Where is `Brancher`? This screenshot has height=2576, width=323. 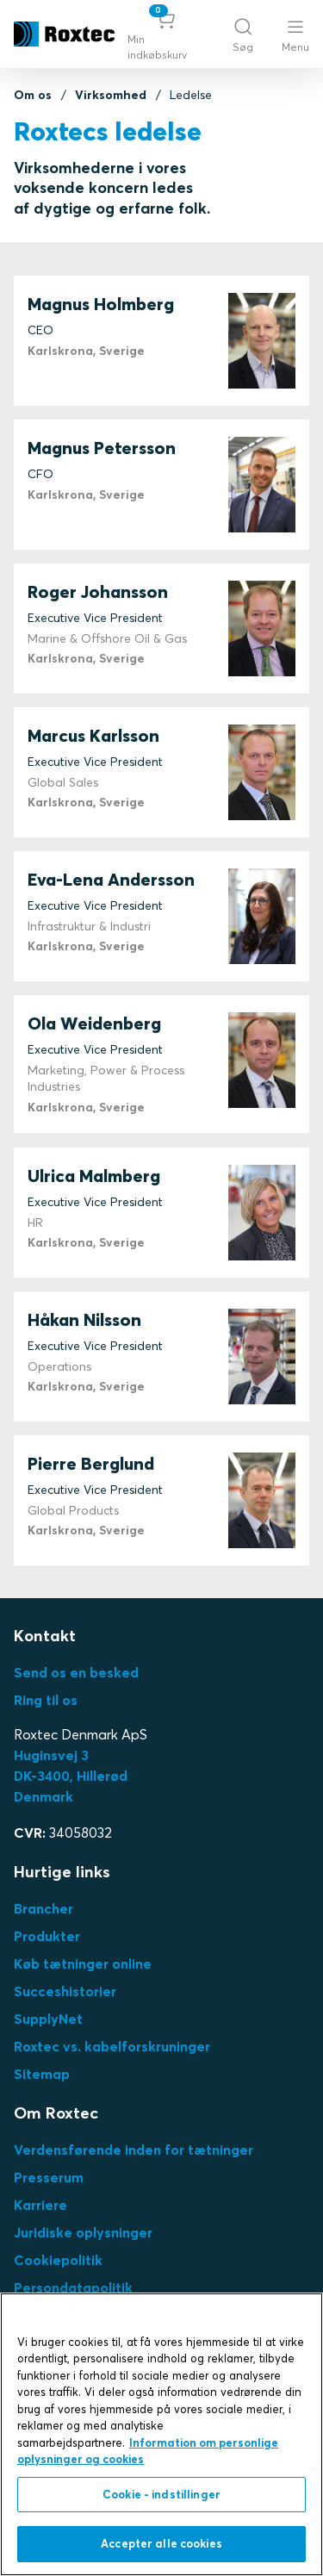
Brancher is located at coordinates (43, 1908).